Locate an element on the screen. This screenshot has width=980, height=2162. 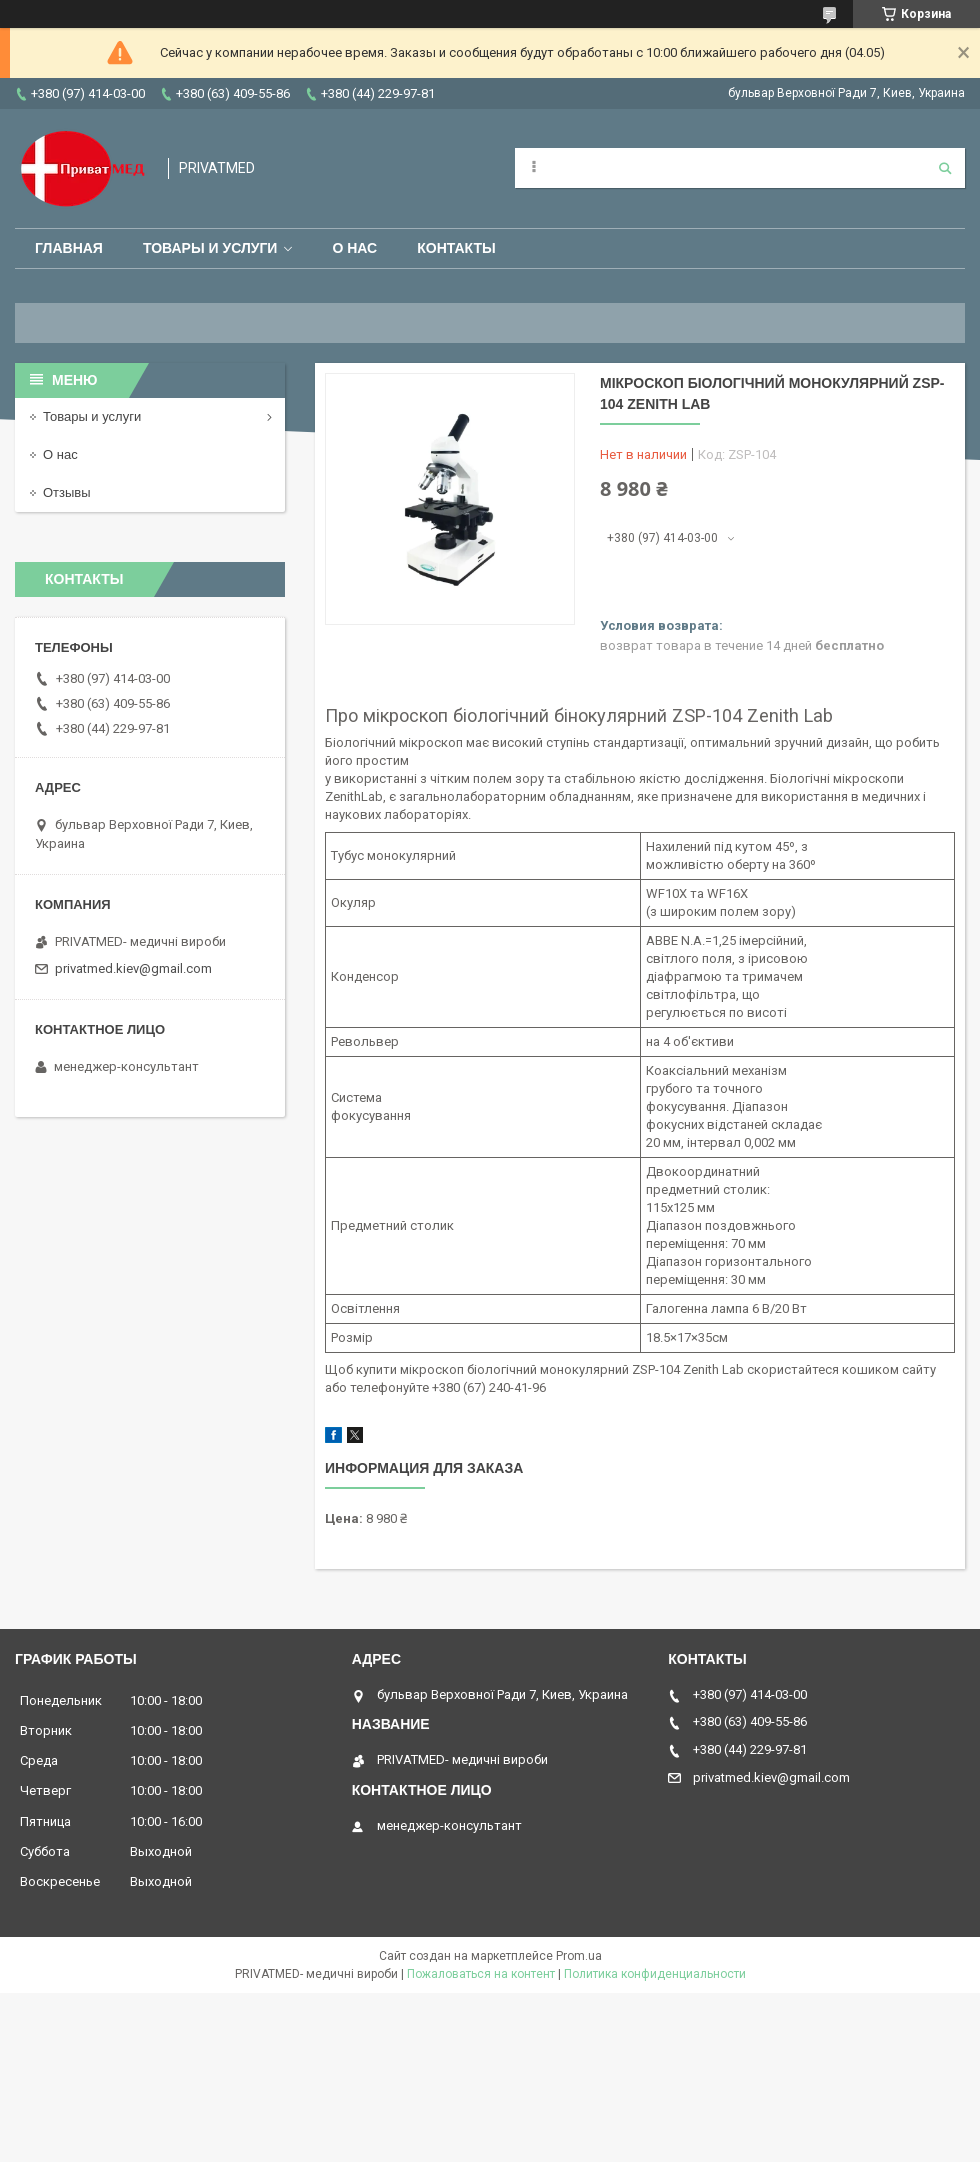
Отзывы is located at coordinates (67, 492).